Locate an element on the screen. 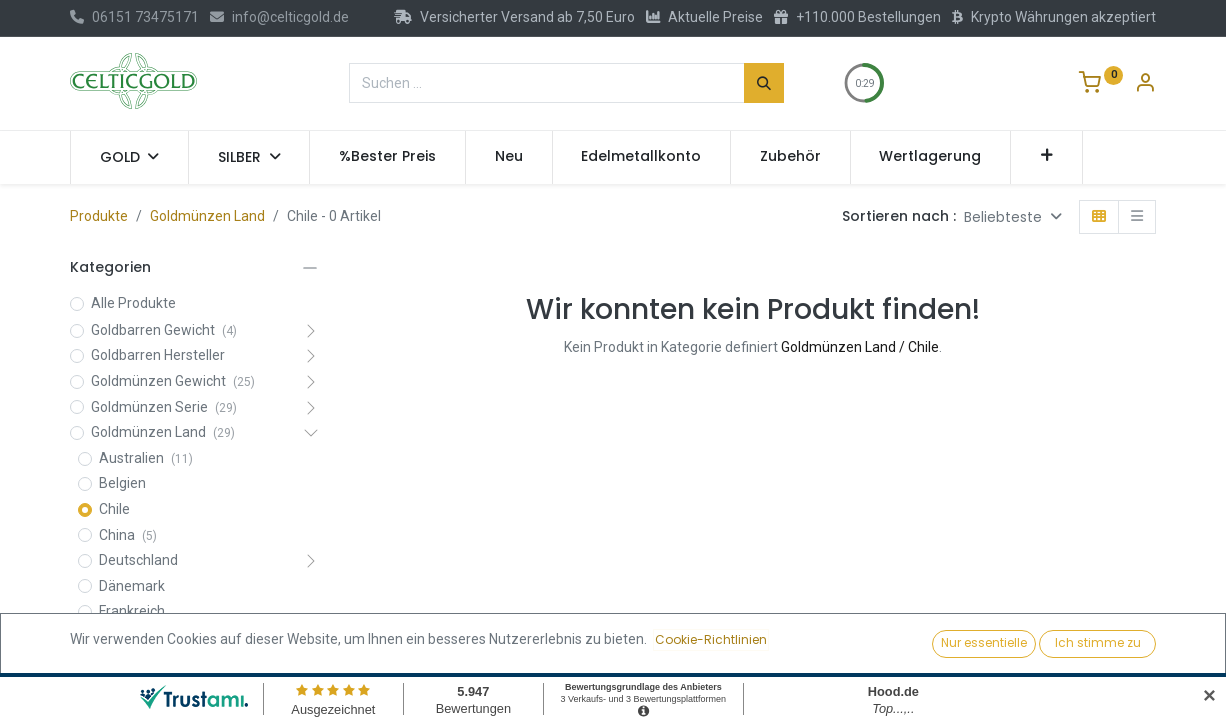 This screenshot has height=720, width=1226. 06151 73475171 is located at coordinates (134, 17).